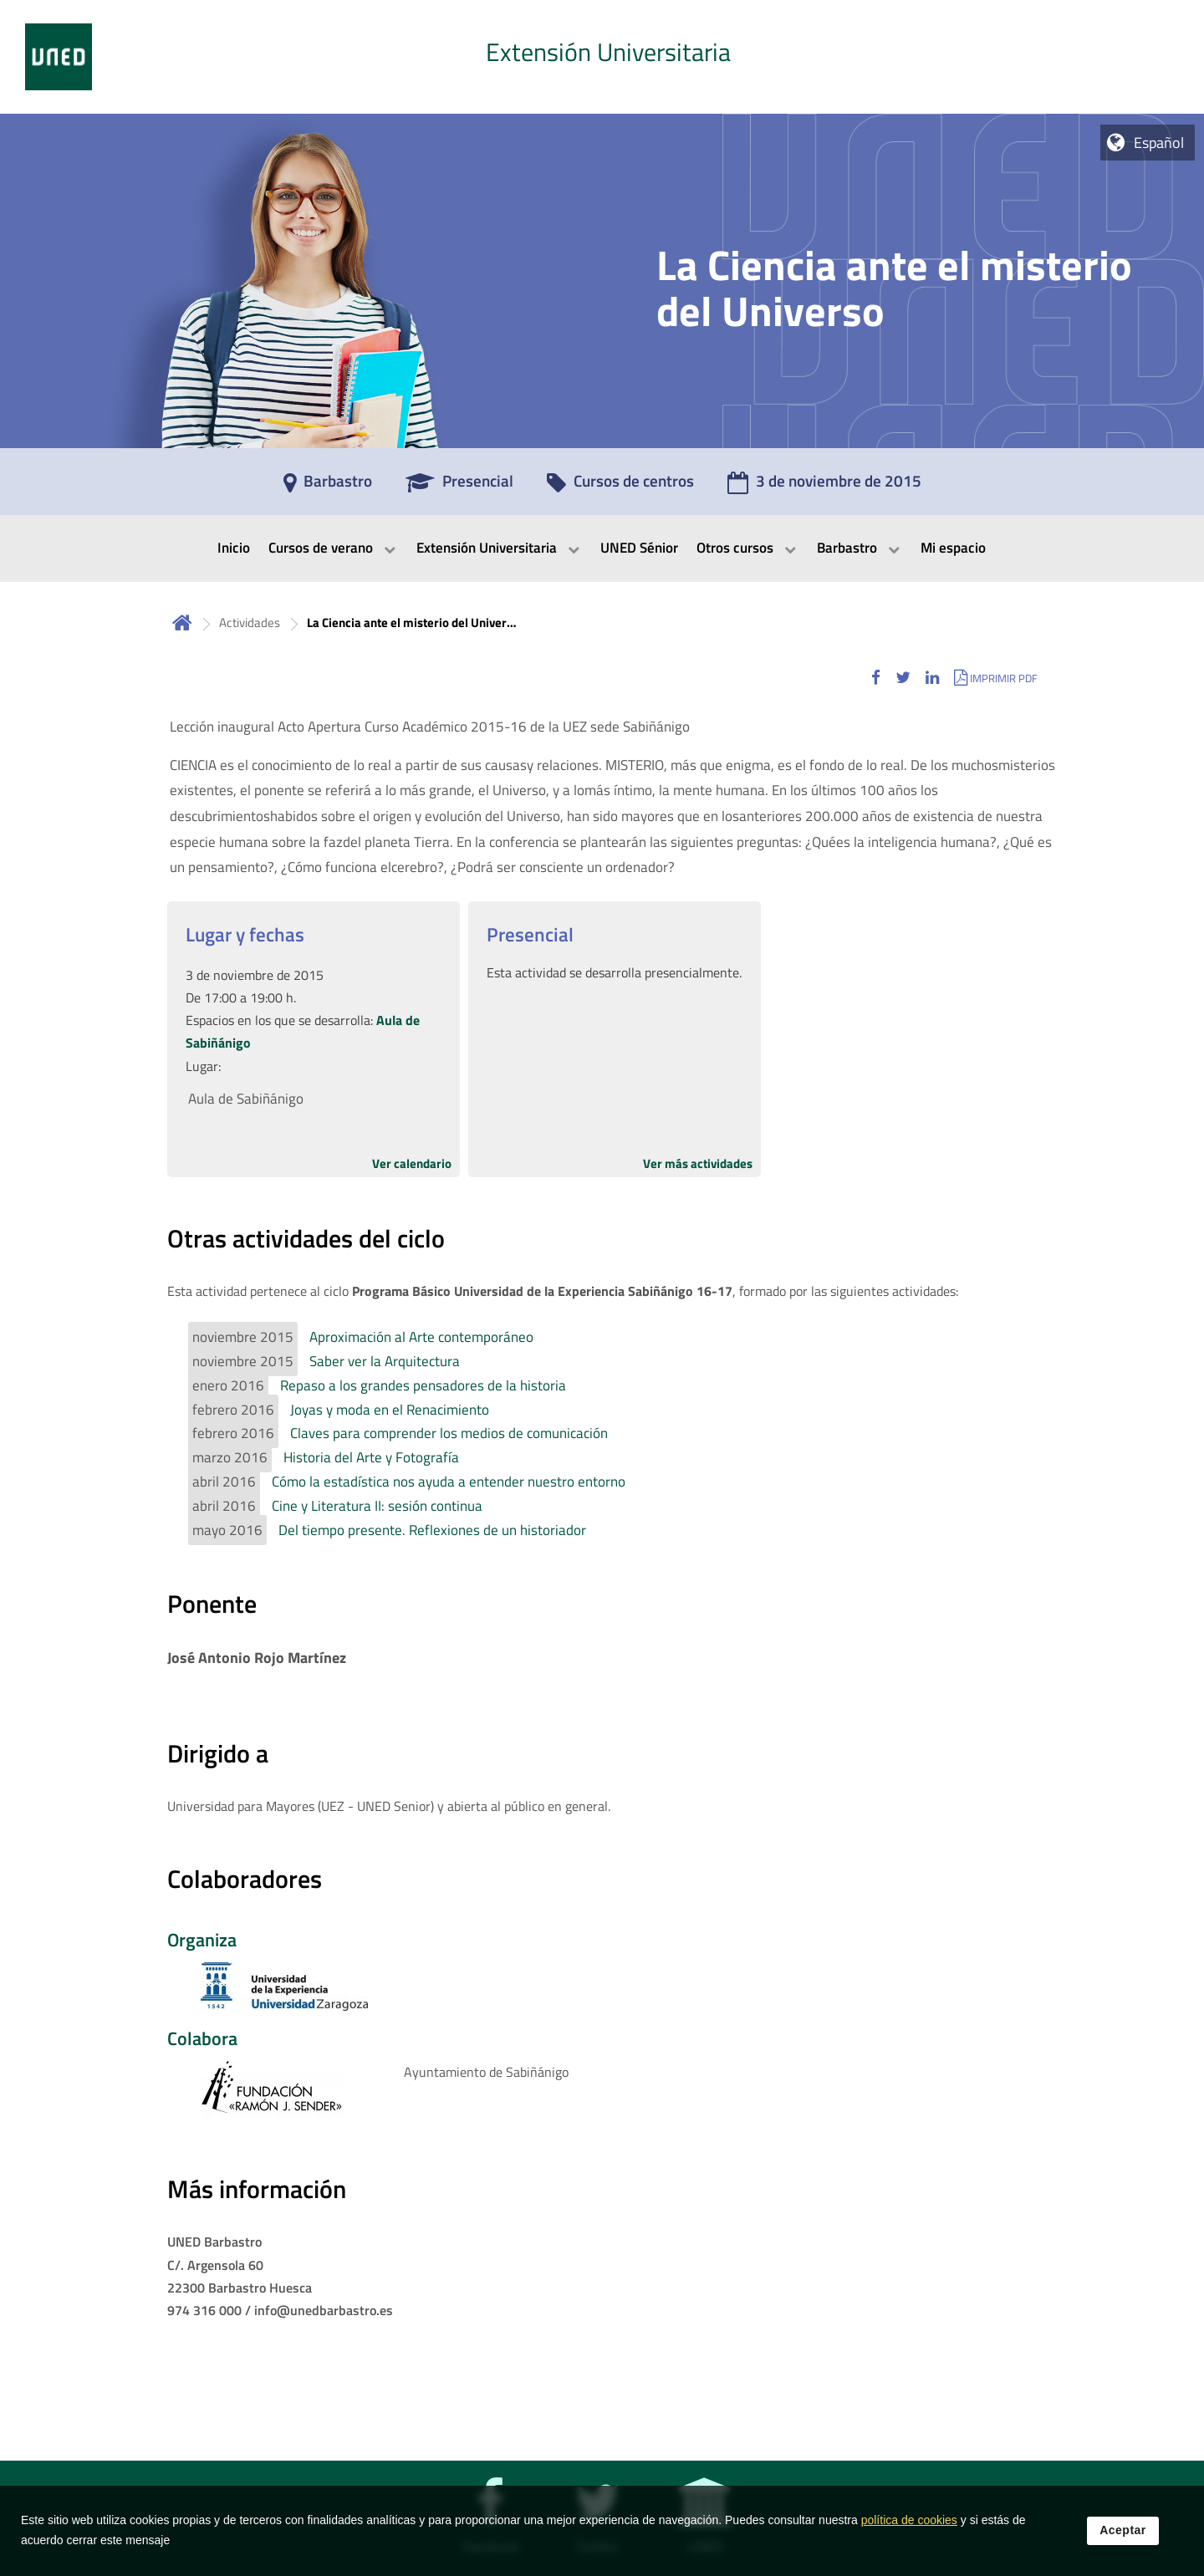 The image size is (1204, 2576). What do you see at coordinates (620, 486) in the screenshot?
I see `[Cursos de centros]` at bounding box center [620, 486].